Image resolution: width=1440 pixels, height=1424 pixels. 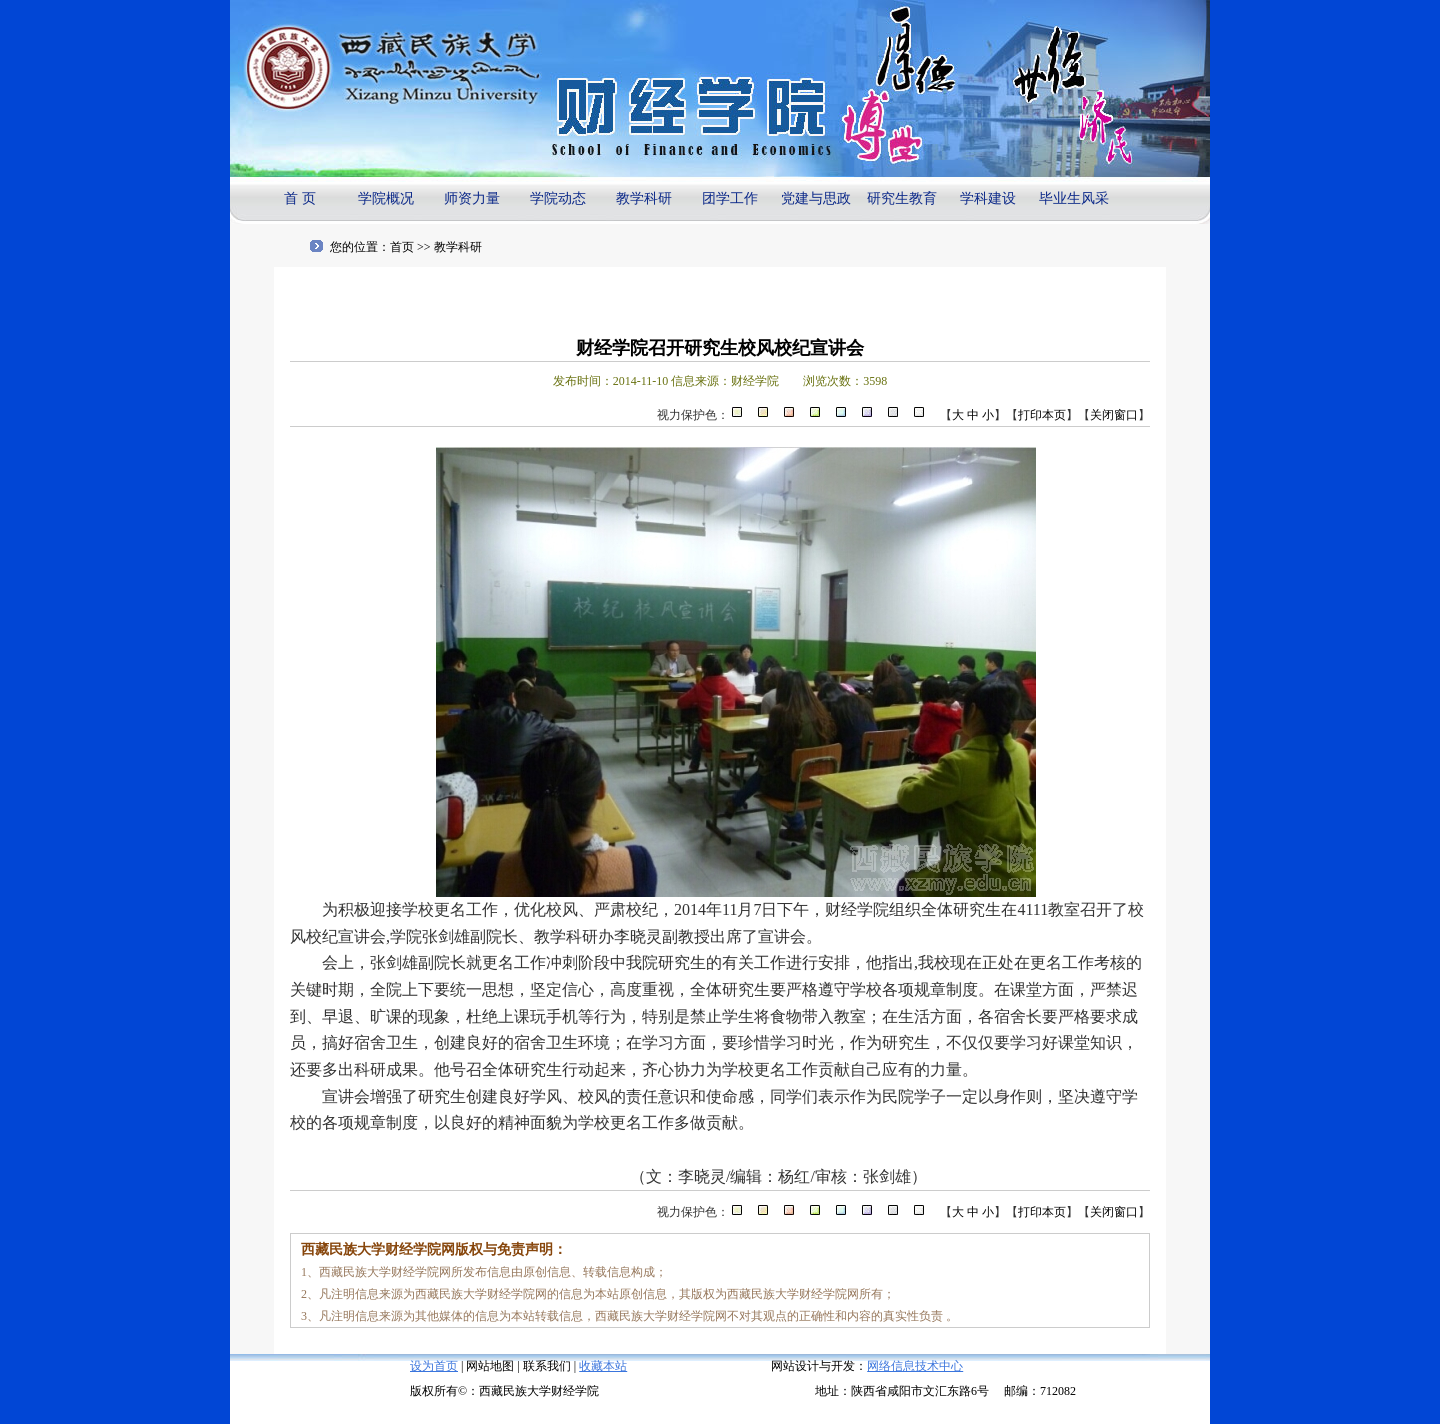 I want to click on 教学科研, so click(x=644, y=198).